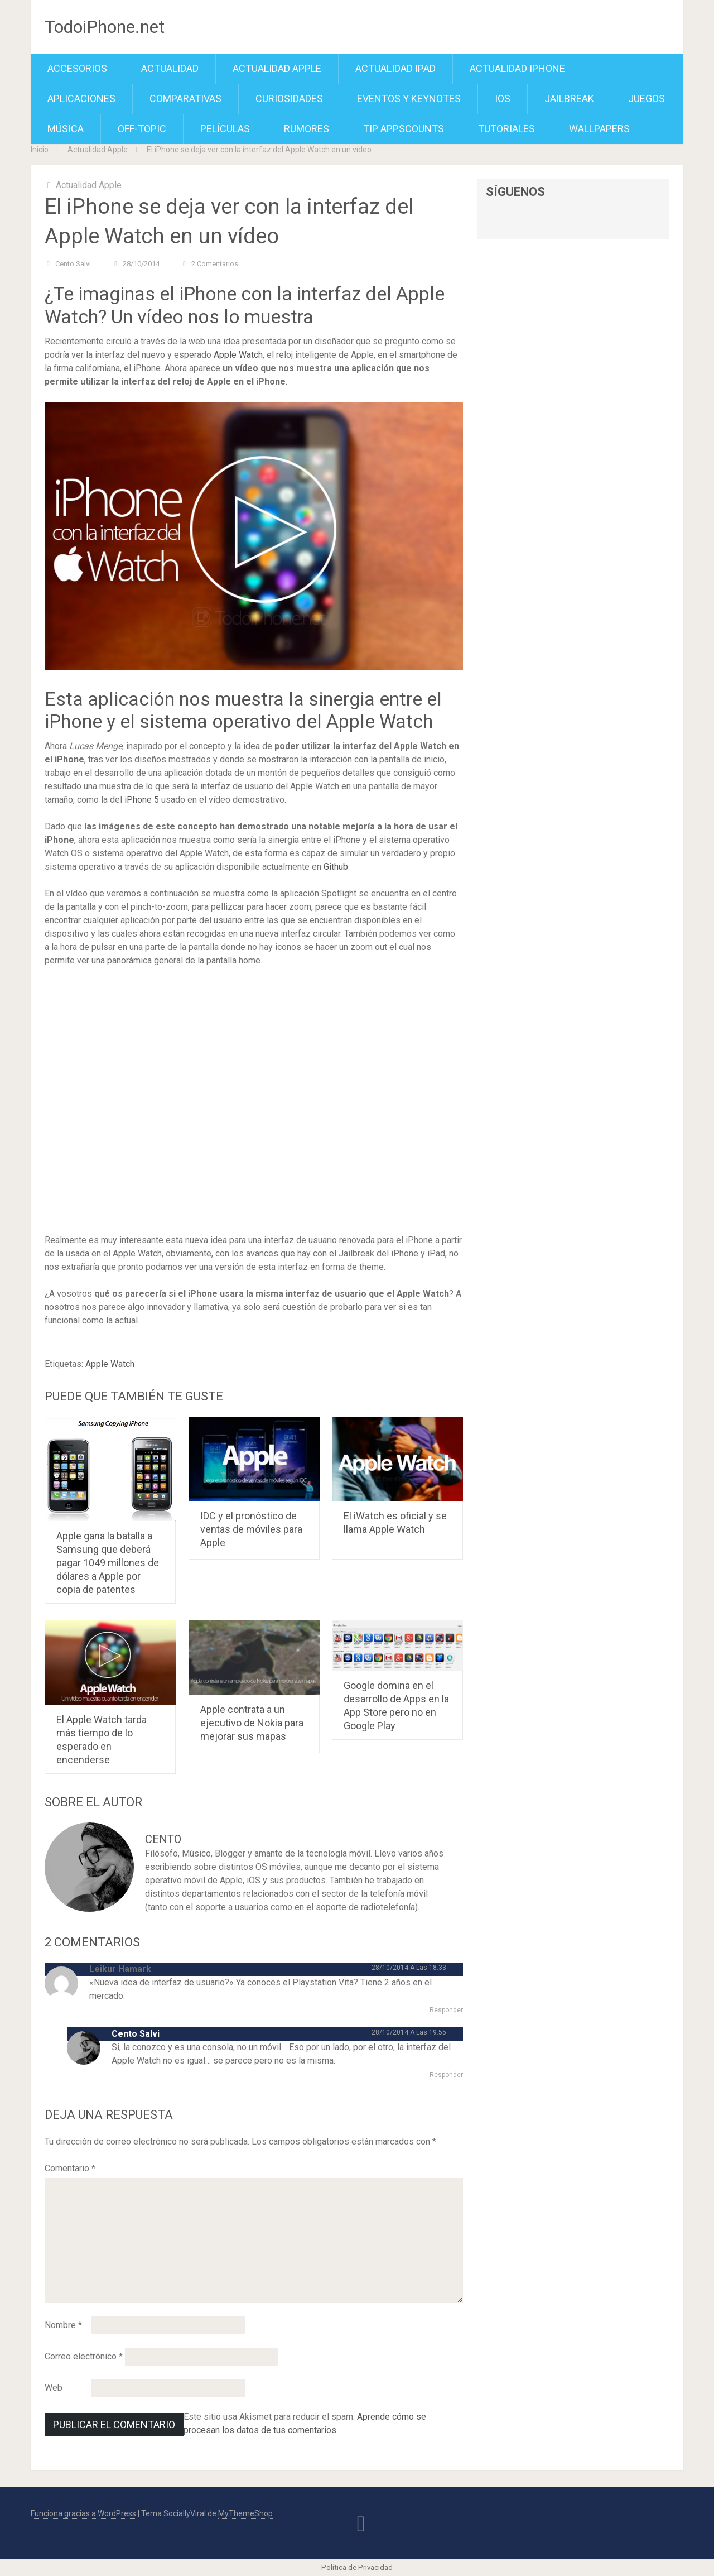 This screenshot has width=714, height=2576. I want to click on Wallpapers, so click(599, 129).